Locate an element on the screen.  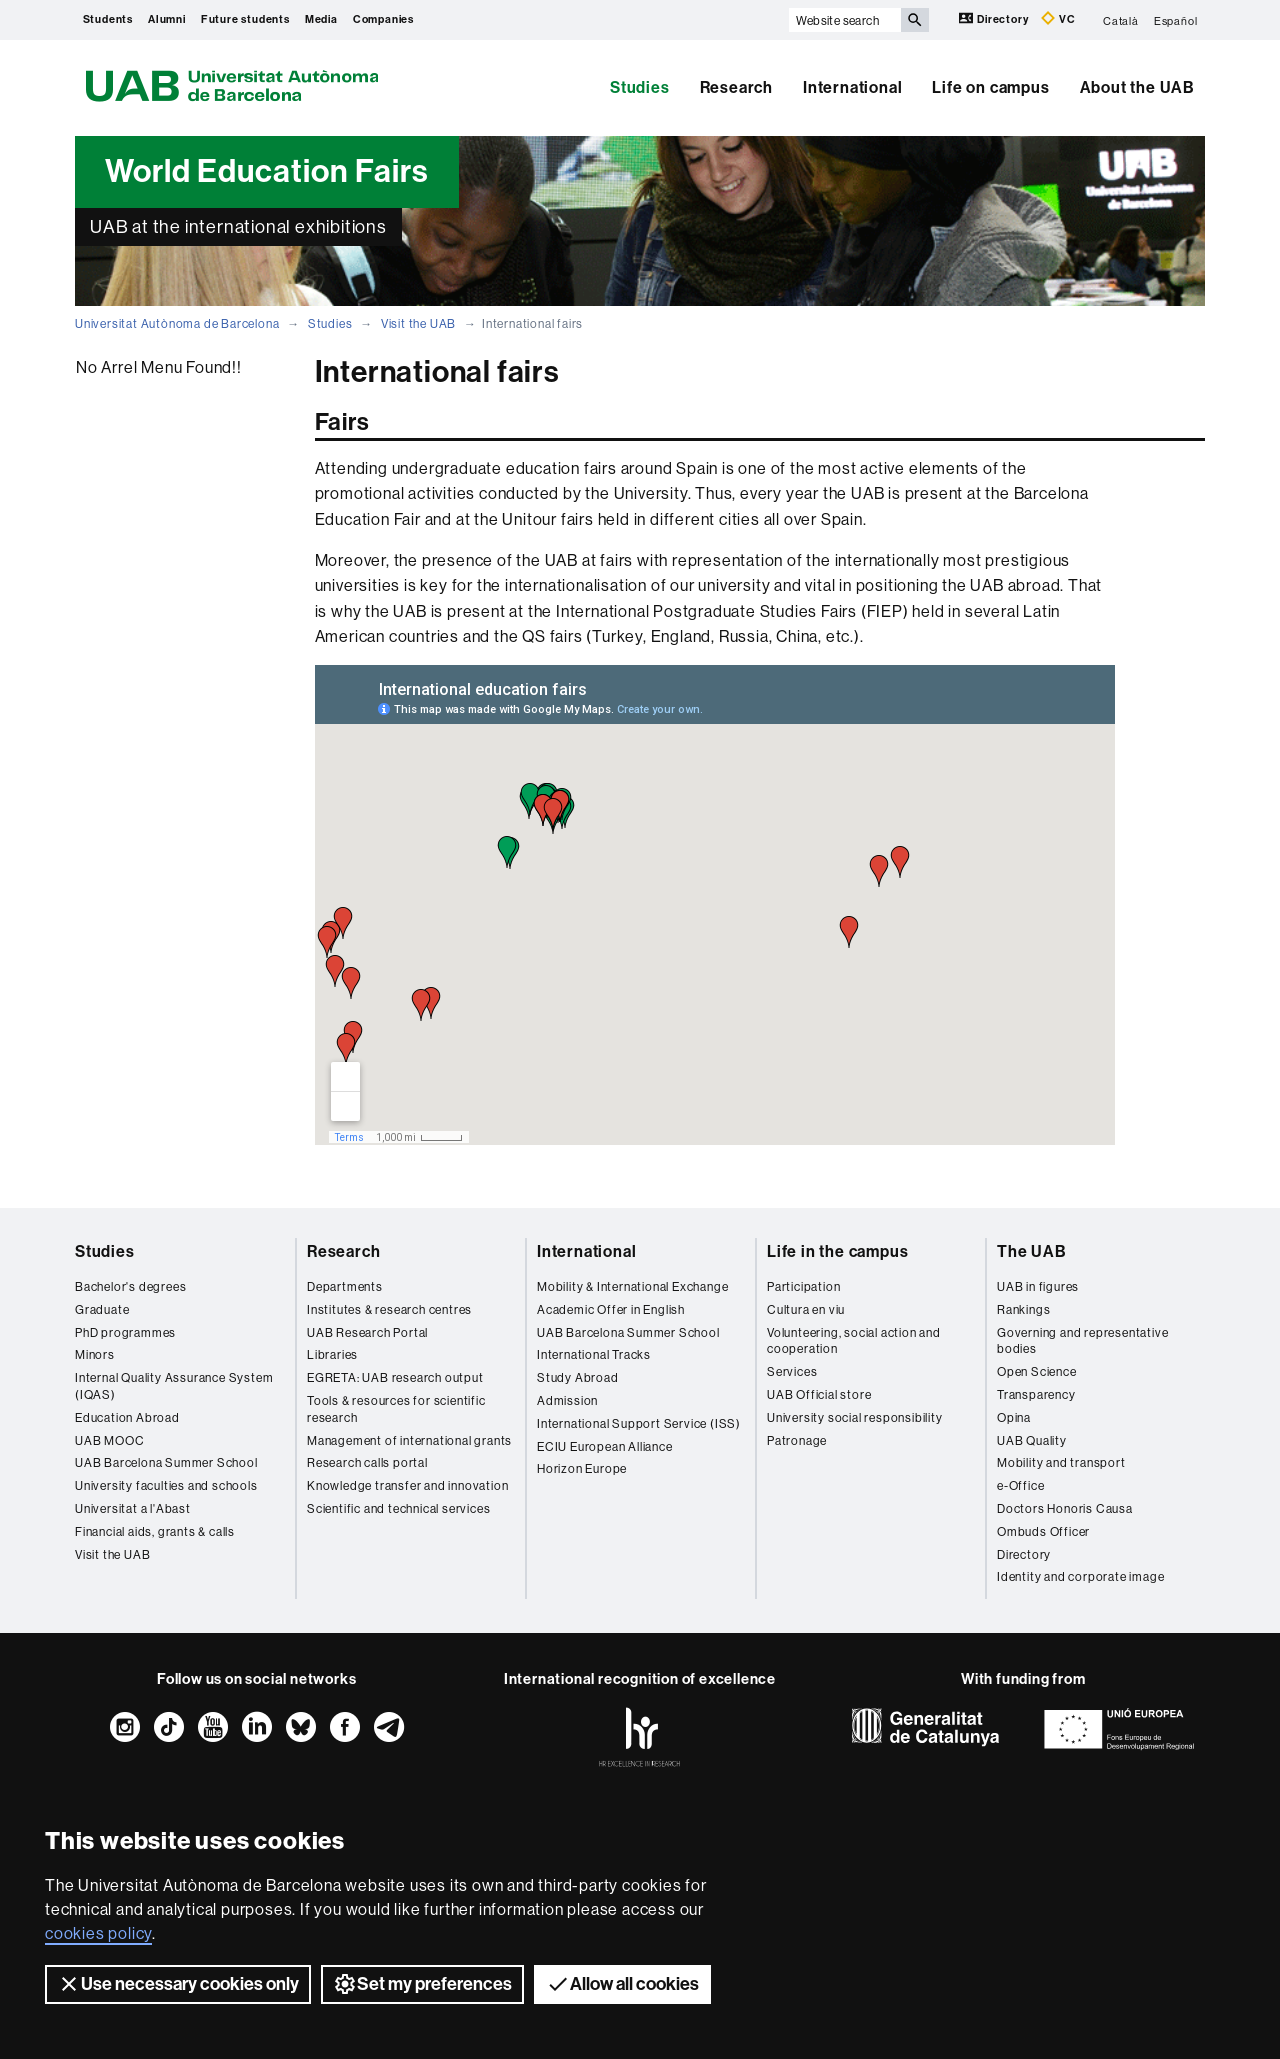
Academic Offer in English is located at coordinates (611, 1309).